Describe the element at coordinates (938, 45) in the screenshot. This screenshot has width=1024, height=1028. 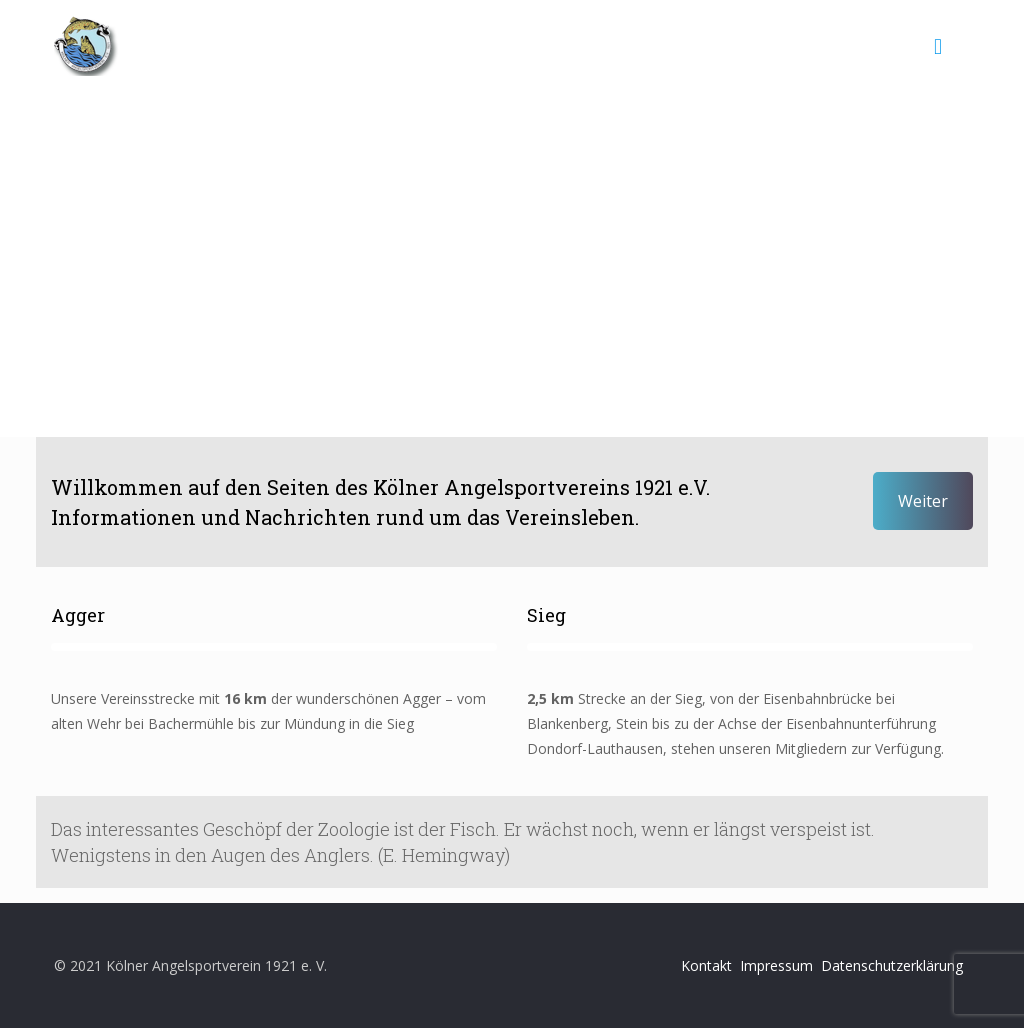
I see `[mobile menu]` at that location.